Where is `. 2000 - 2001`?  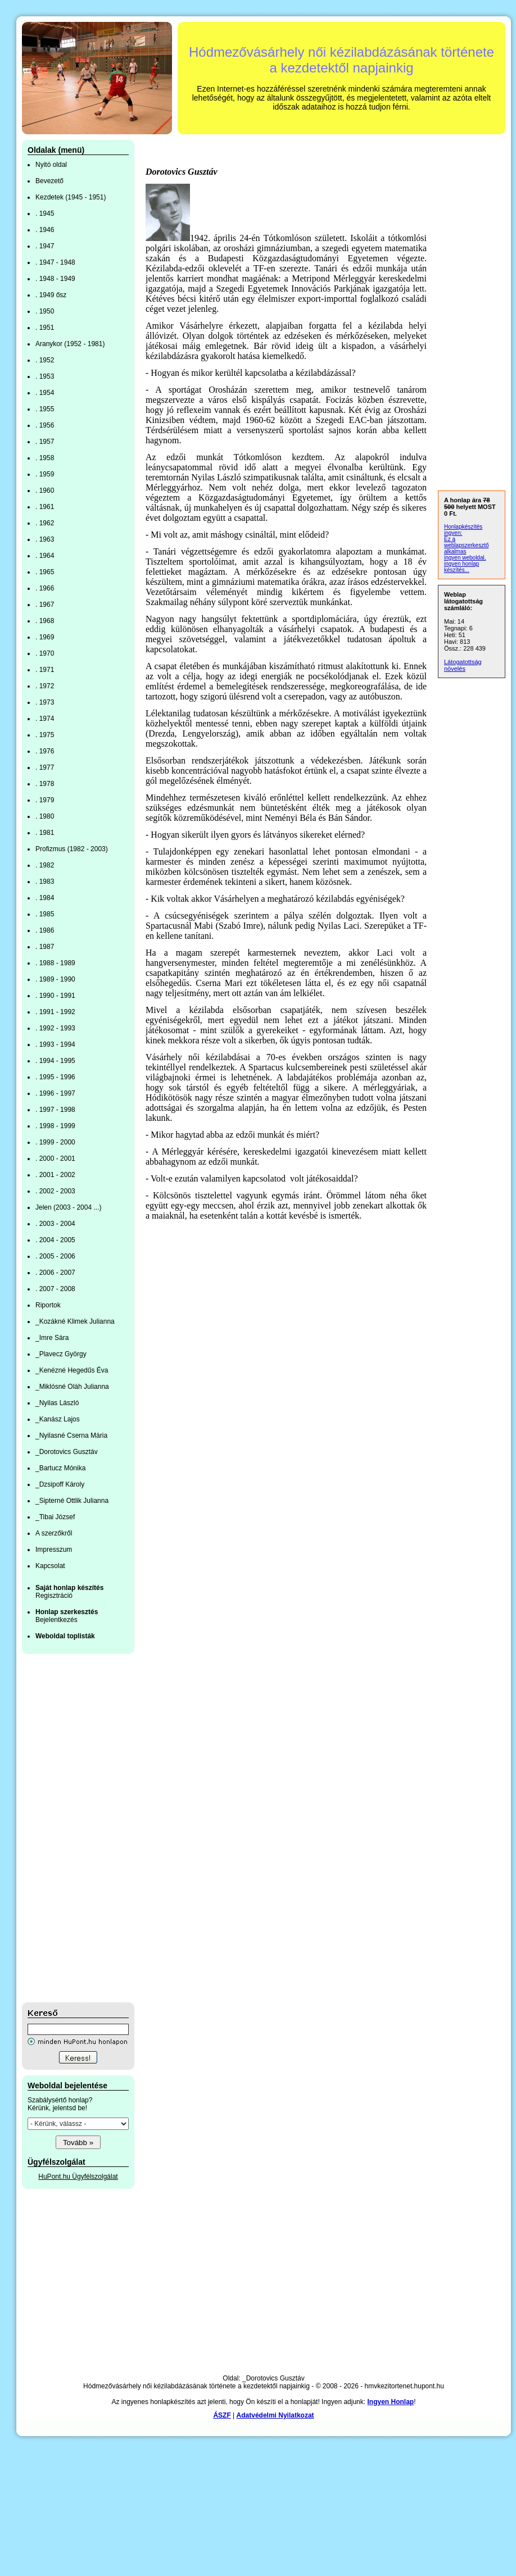
. 2000 - 2001 is located at coordinates (55, 1158).